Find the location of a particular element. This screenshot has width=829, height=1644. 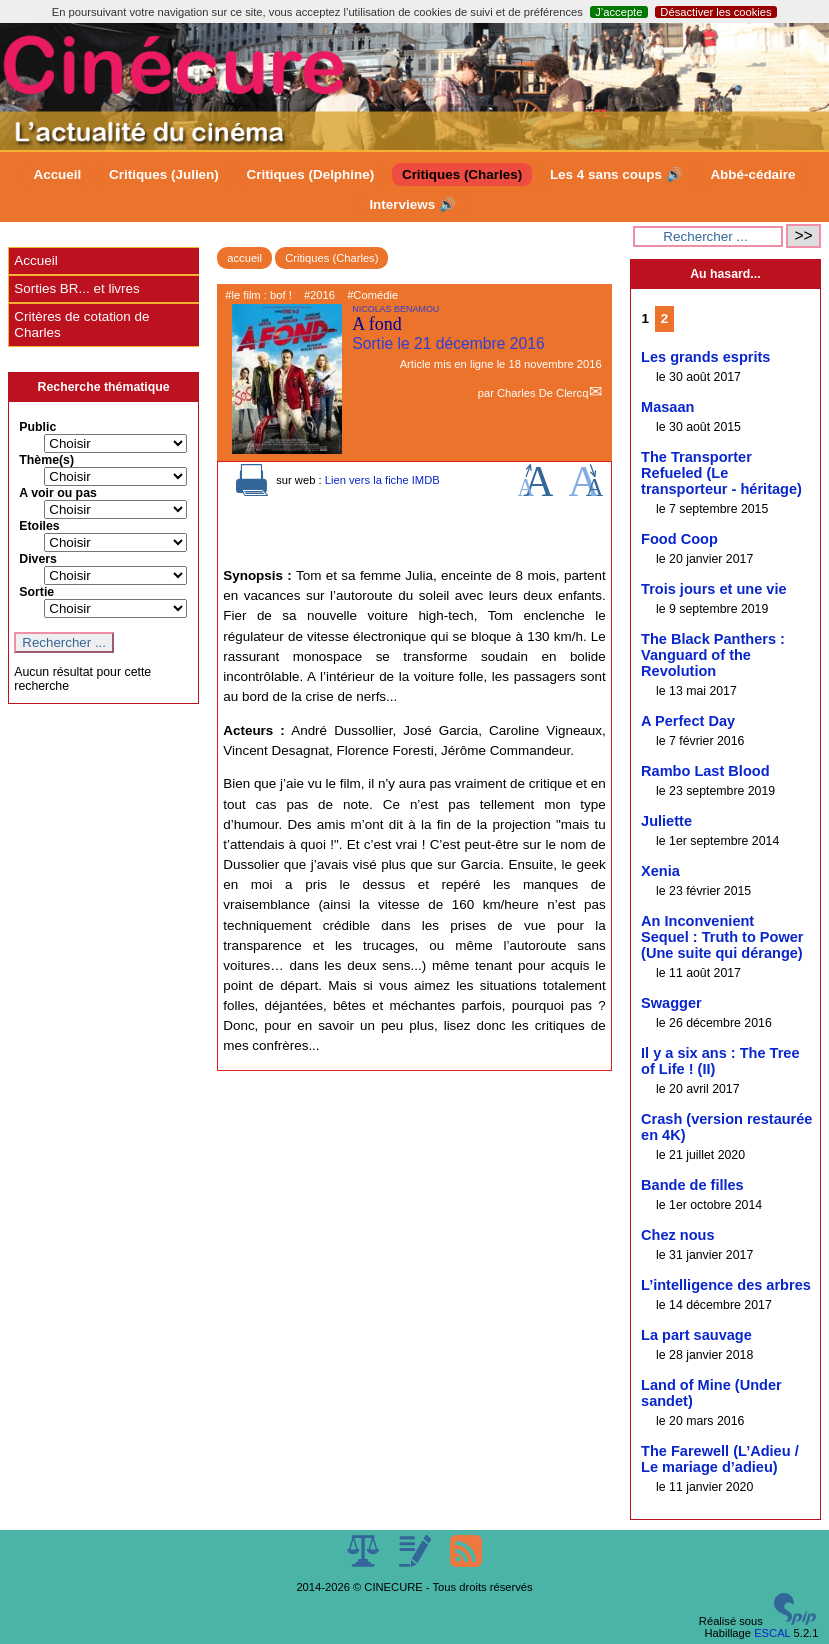

Rambo Last Blood is located at coordinates (705, 771).